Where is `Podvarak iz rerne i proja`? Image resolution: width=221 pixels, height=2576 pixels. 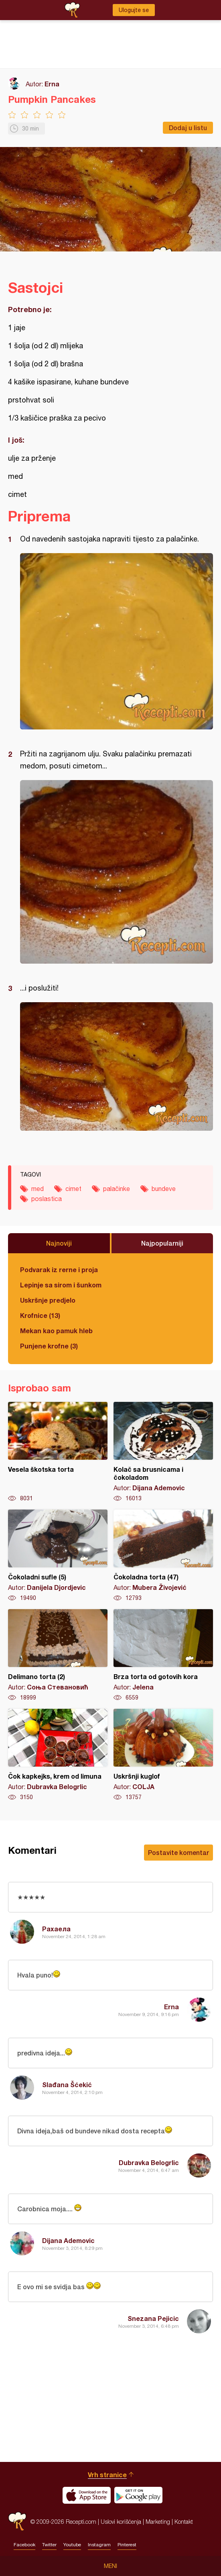
Podvarak iz rerne i proja is located at coordinates (59, 1269).